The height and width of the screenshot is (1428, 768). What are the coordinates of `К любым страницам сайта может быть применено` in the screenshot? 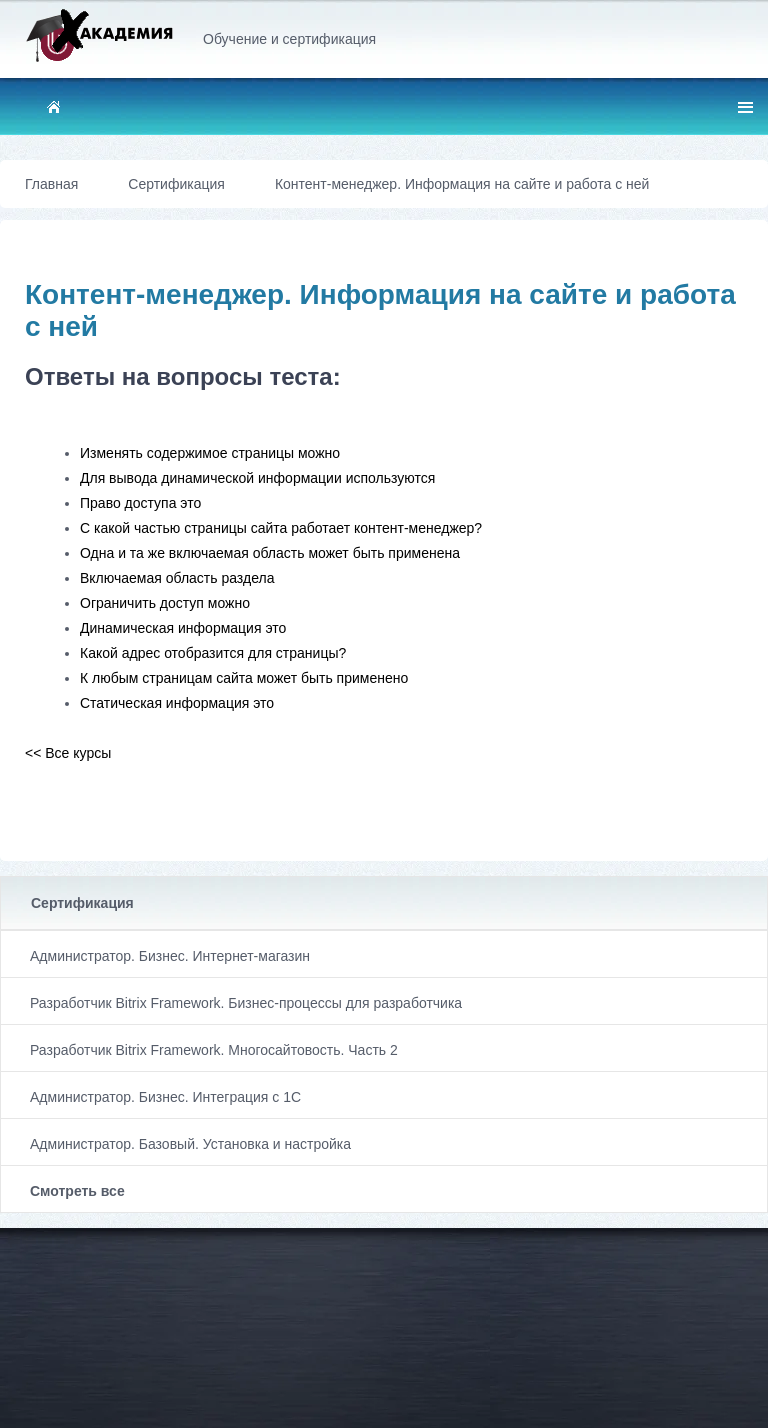 It's located at (244, 678).